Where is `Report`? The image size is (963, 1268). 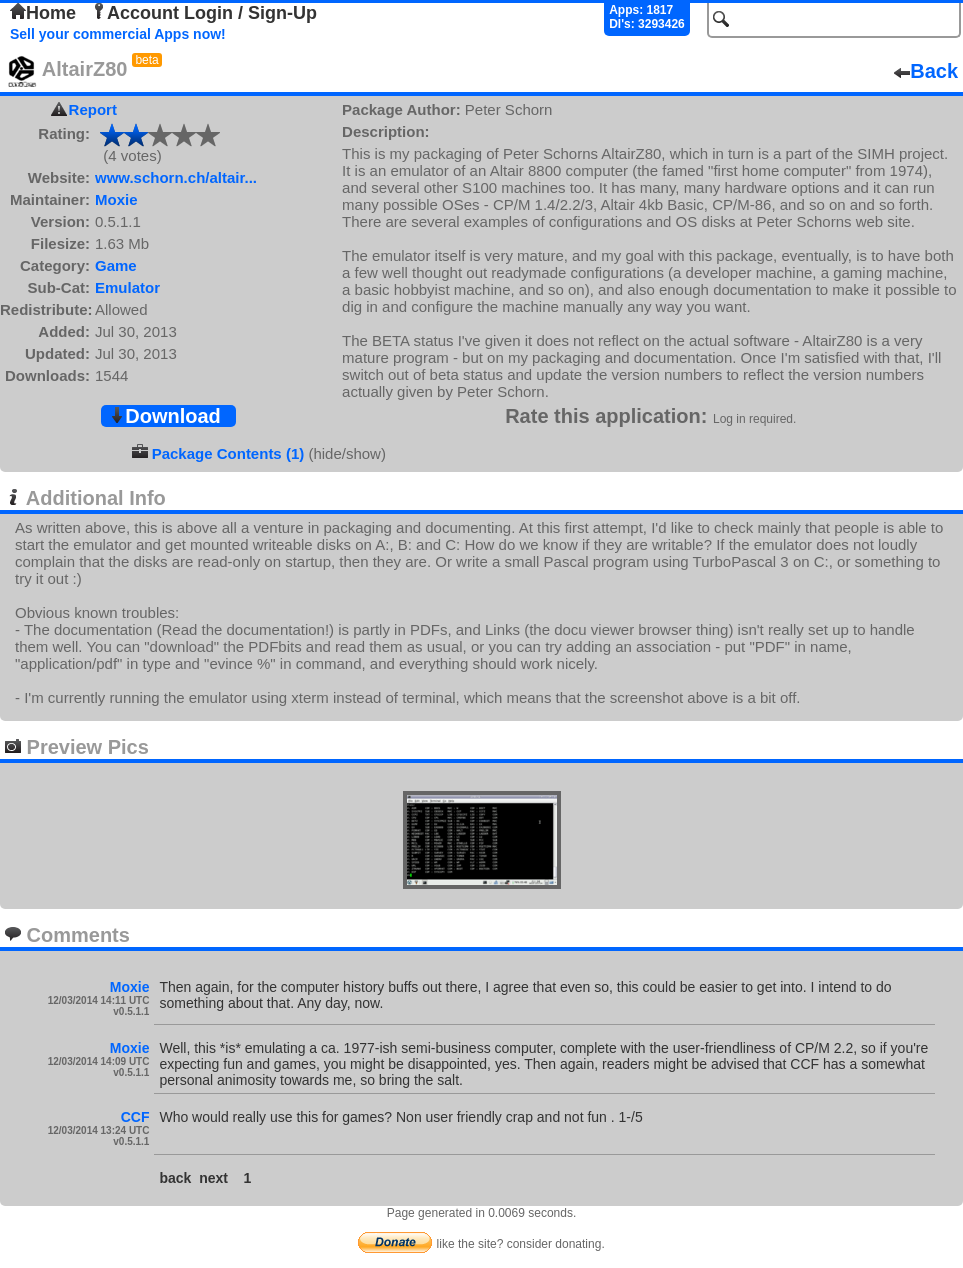 Report is located at coordinates (93, 109).